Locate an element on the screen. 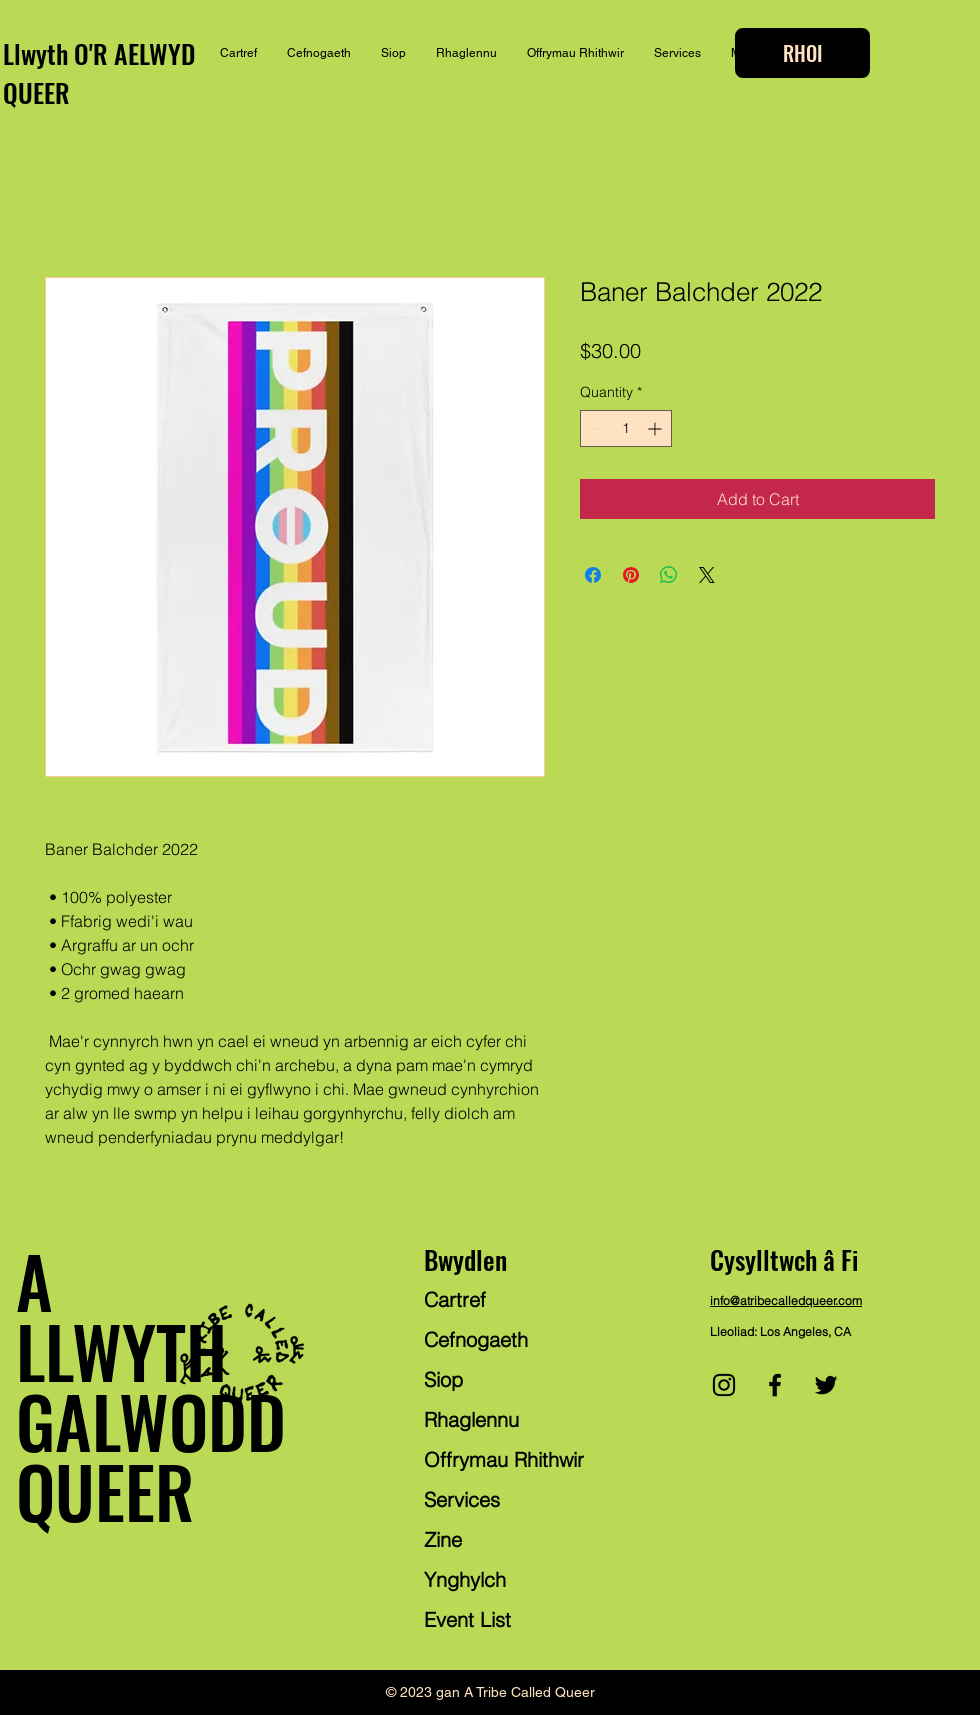 The width and height of the screenshot is (980, 1715). Rhaglennu is located at coordinates (471, 1419).